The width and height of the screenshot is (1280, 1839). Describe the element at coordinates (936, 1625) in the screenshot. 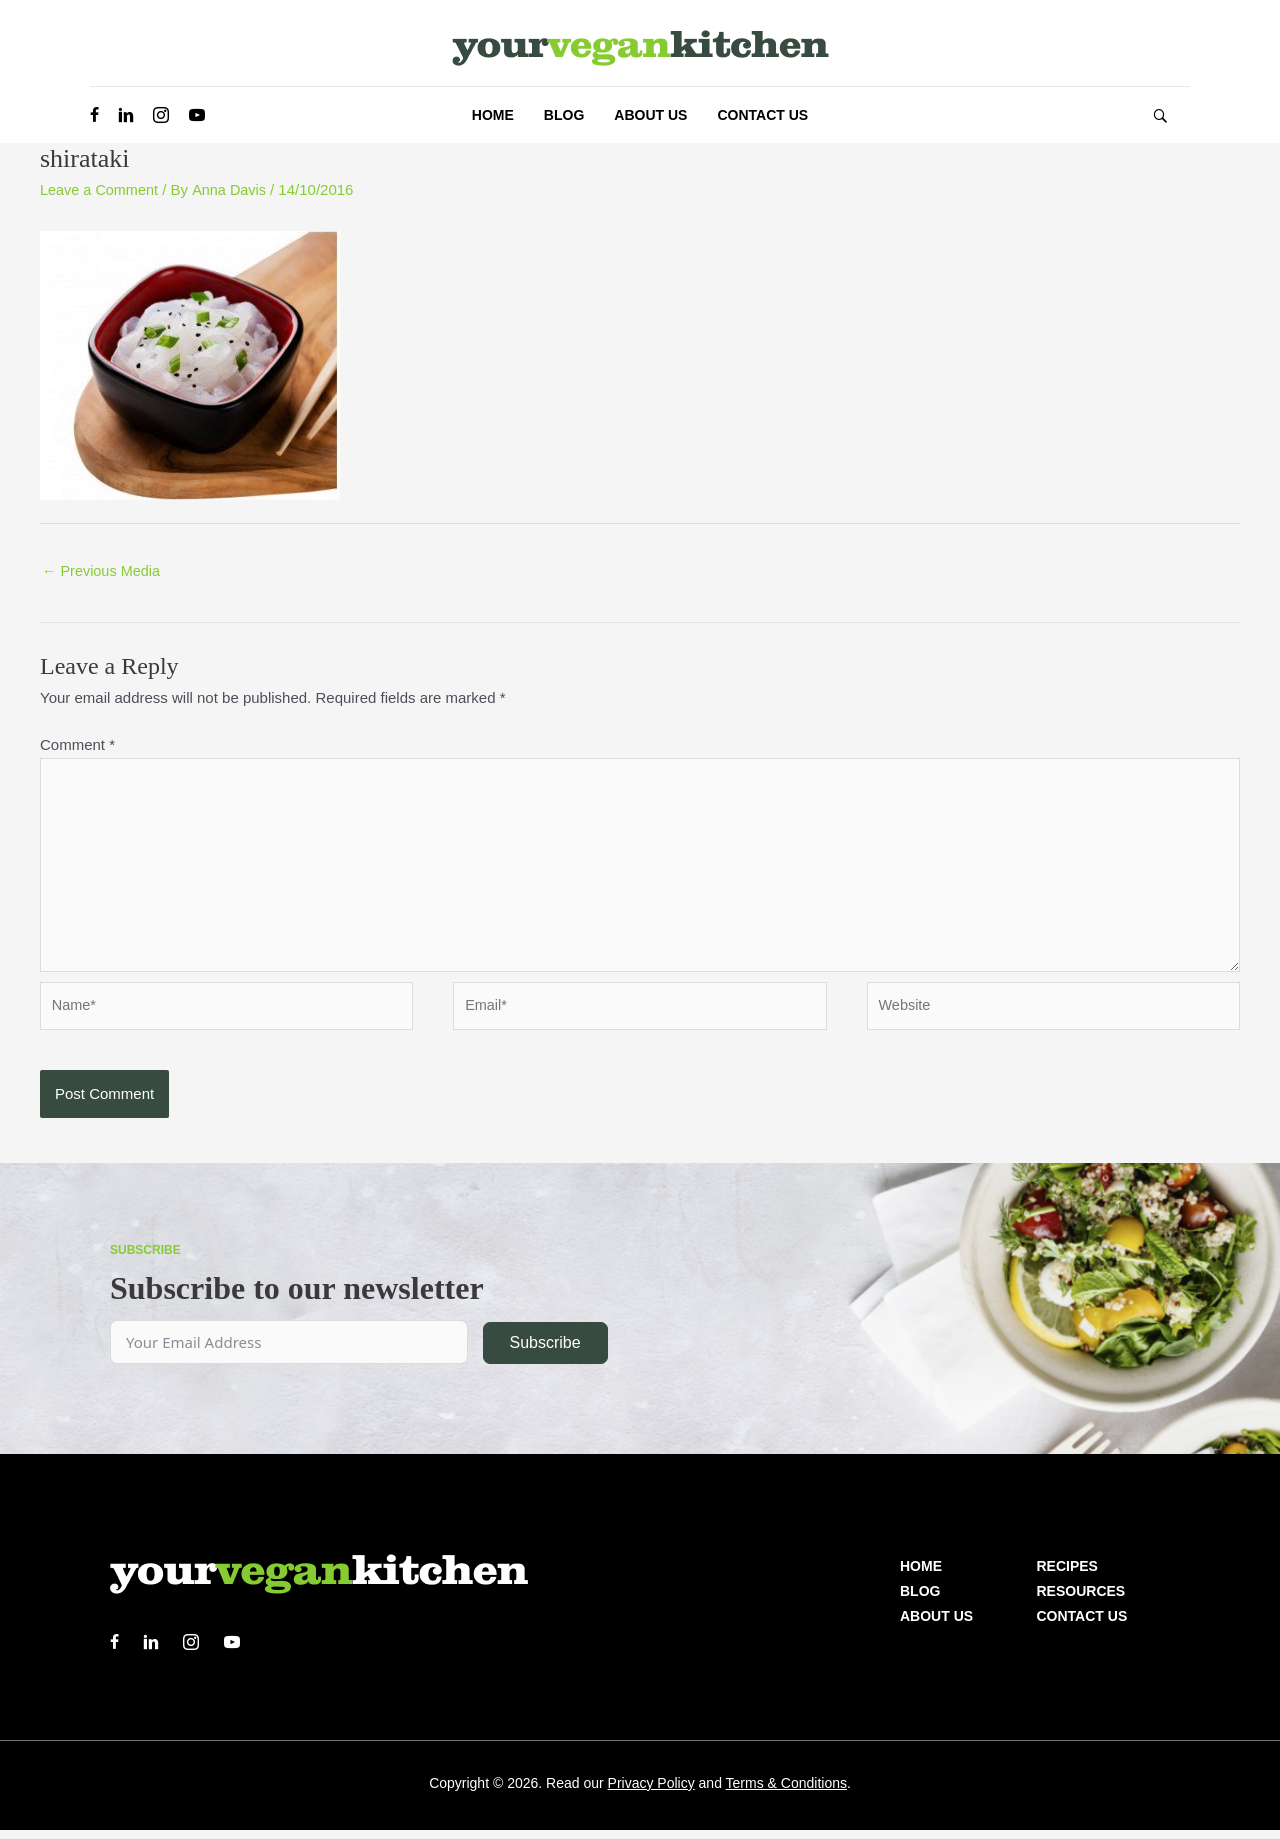

I see `About us` at that location.